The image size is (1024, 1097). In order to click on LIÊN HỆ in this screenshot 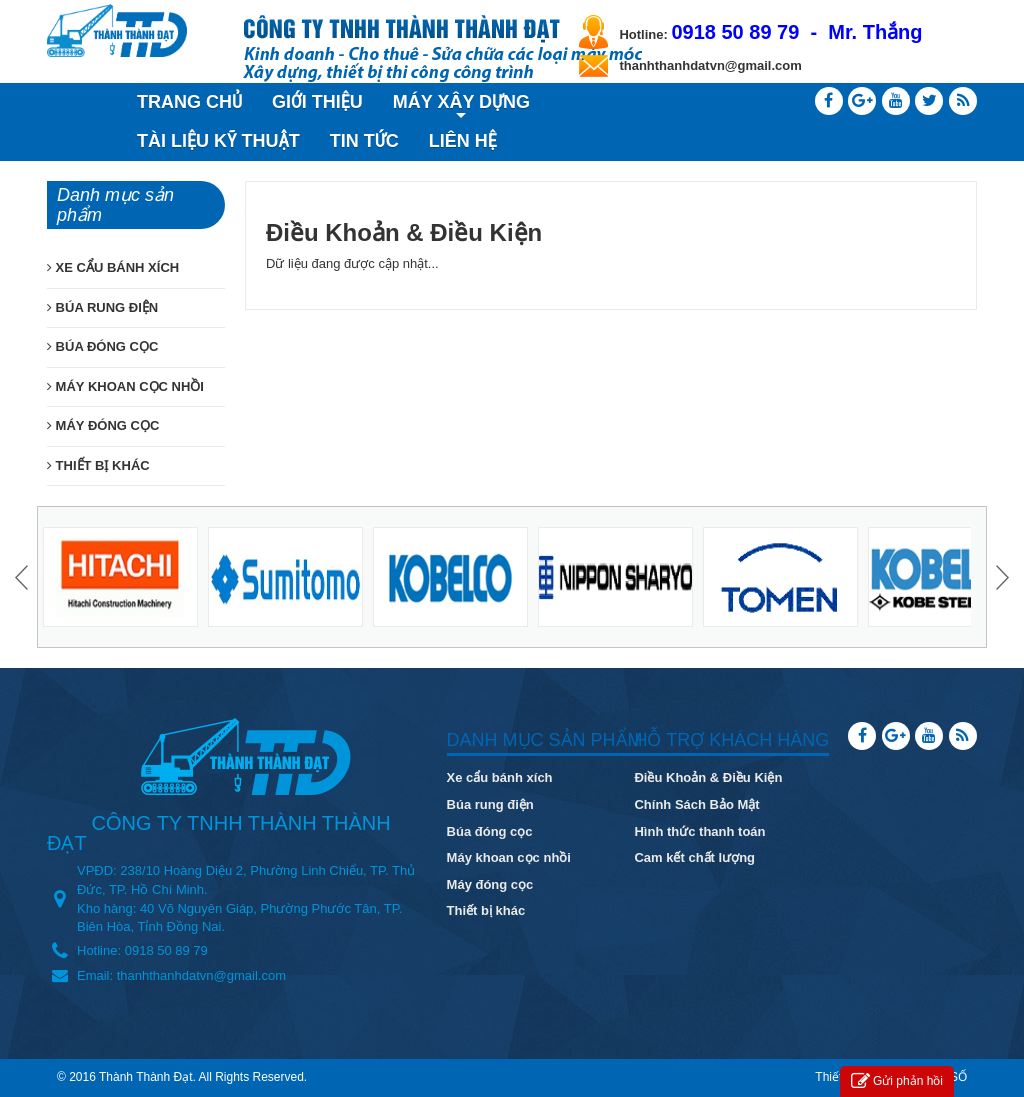, I will do `click(463, 141)`.